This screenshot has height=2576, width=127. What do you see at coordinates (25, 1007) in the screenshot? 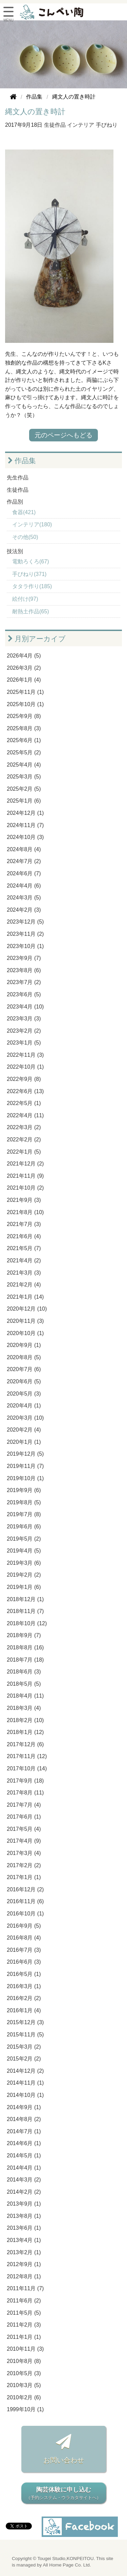
I see `2023年4月 (10)` at bounding box center [25, 1007].